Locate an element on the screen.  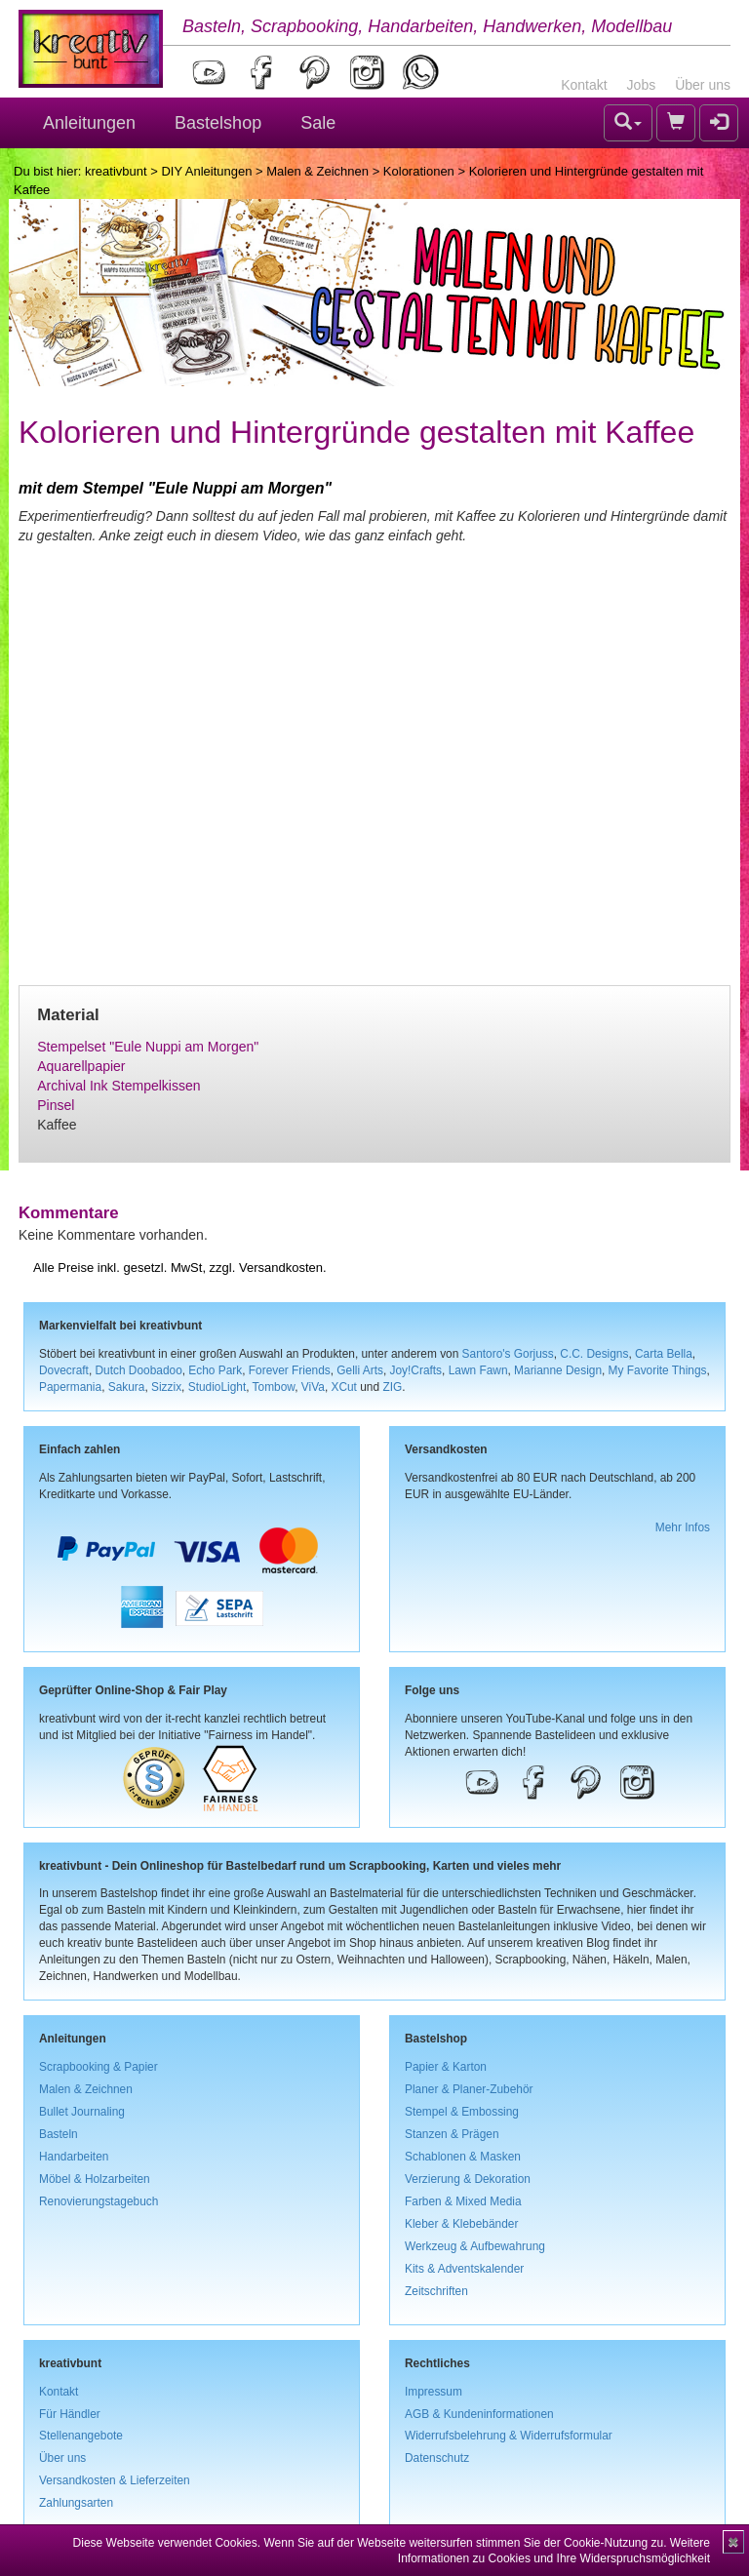
Tombow is located at coordinates (274, 1387).